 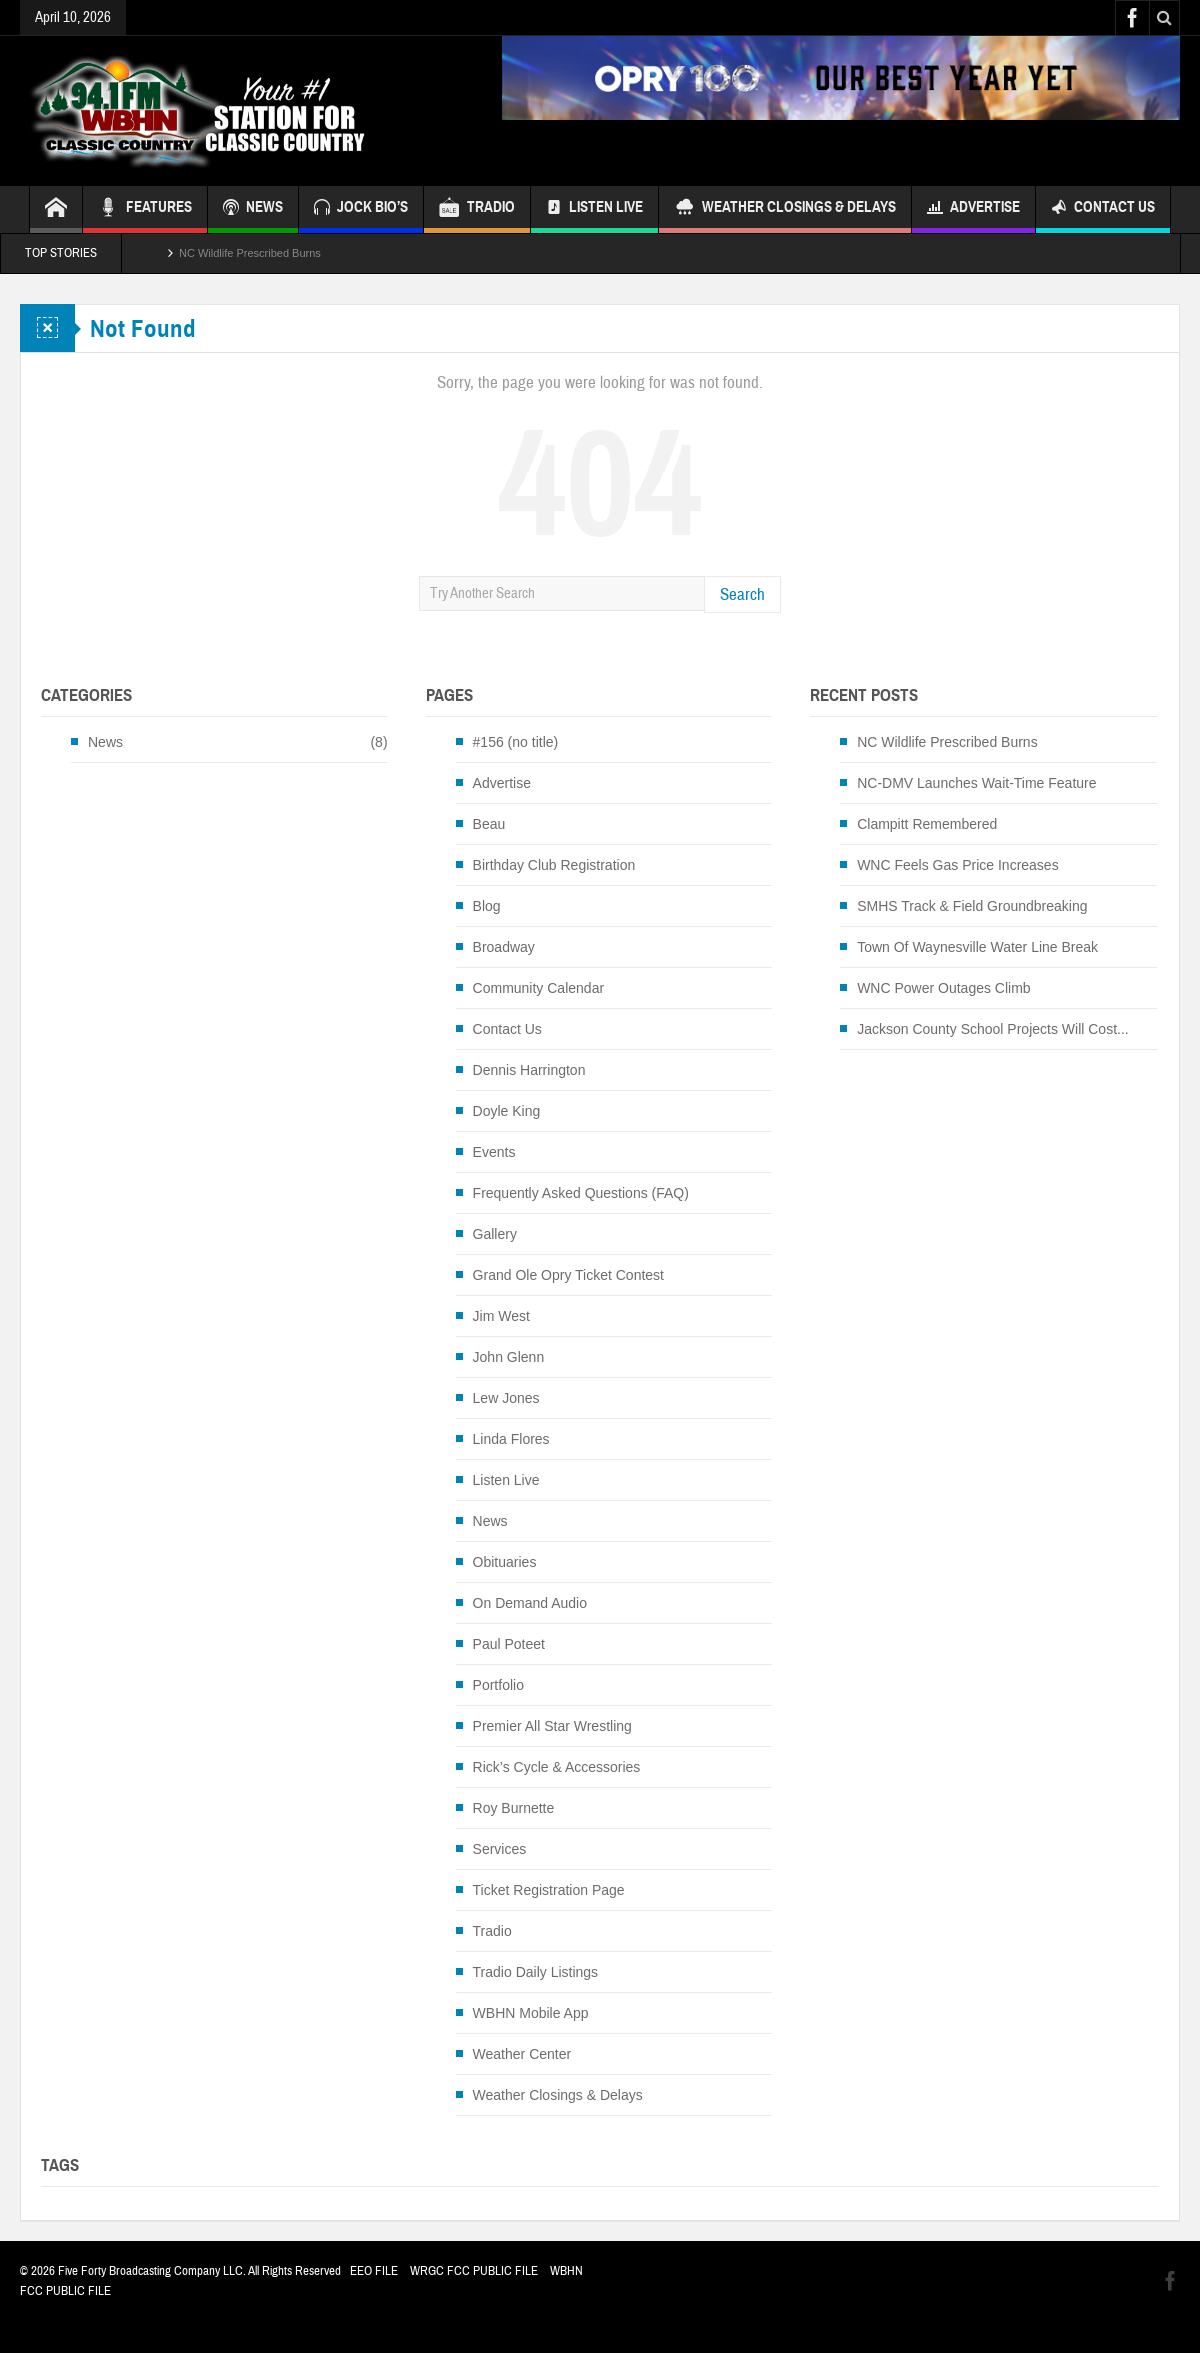 What do you see at coordinates (972, 906) in the screenshot?
I see `SMHS Track & Field Groundbreaking` at bounding box center [972, 906].